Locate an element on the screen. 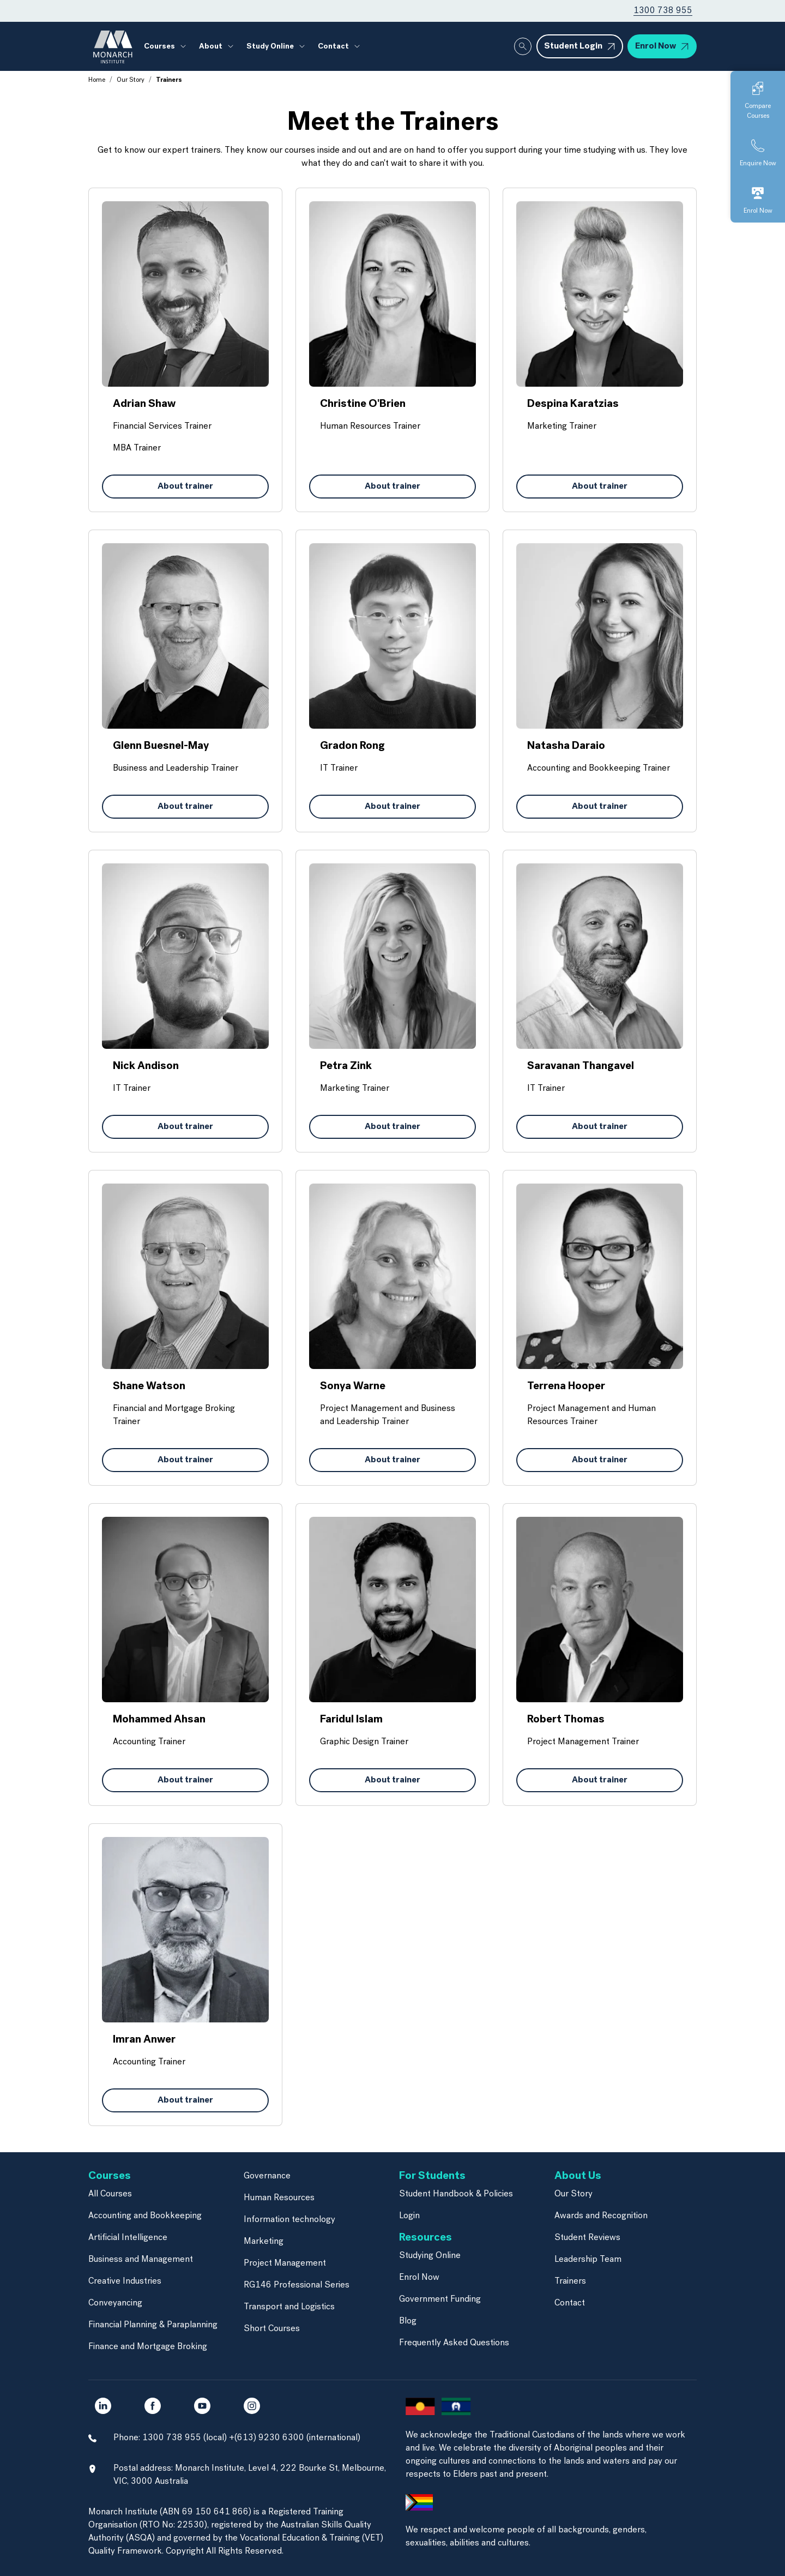  Home is located at coordinates (96, 80).